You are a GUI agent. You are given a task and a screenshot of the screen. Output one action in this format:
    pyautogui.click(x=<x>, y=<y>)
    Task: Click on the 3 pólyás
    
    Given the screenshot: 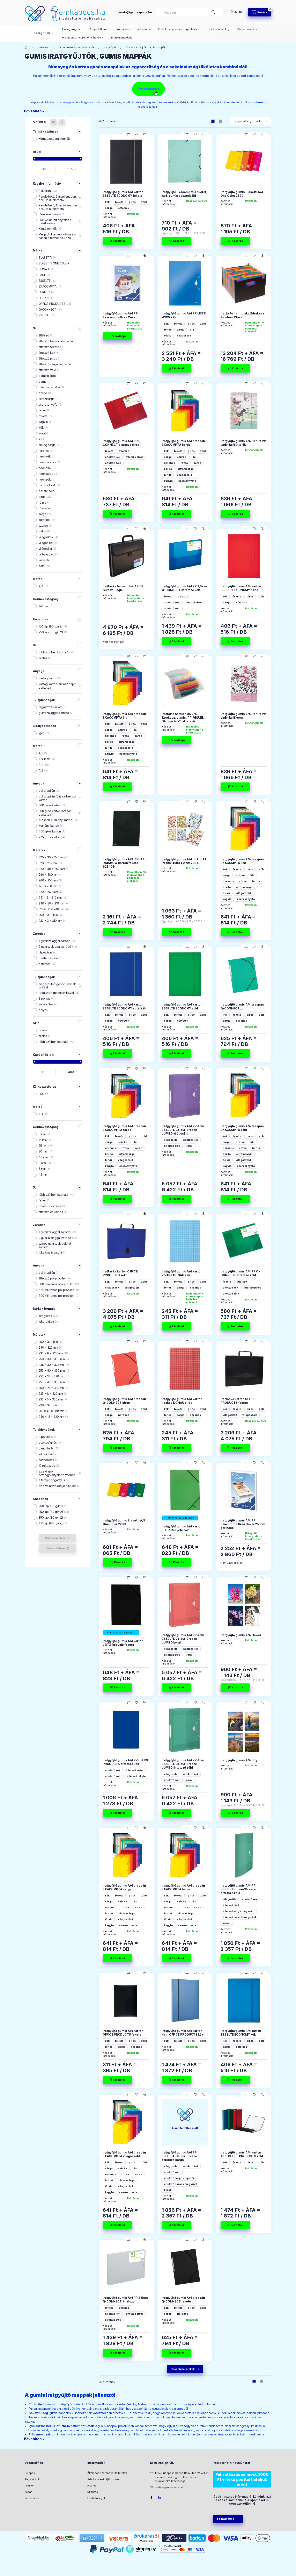 What is the action you would take?
    pyautogui.click(x=47, y=998)
    